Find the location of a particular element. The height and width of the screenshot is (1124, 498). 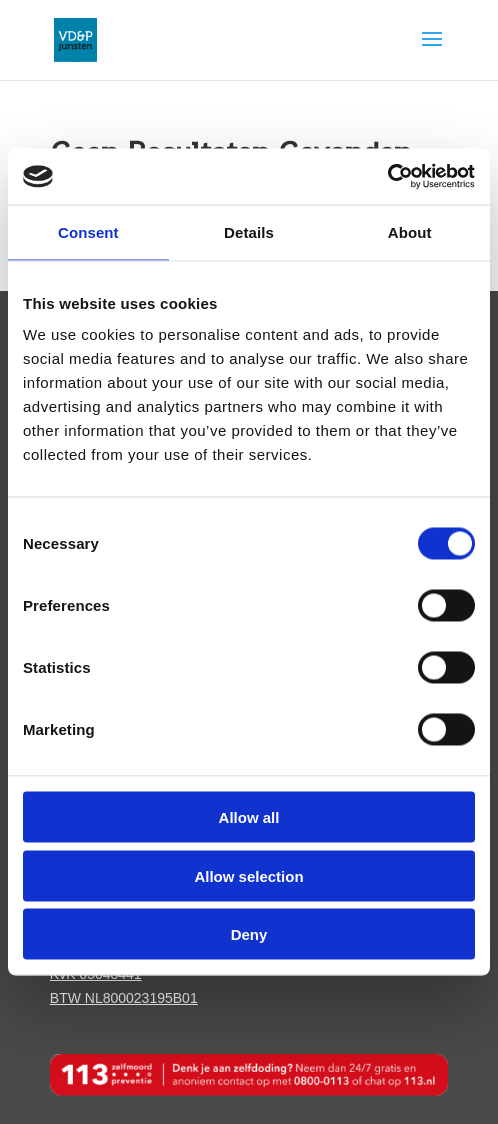

Deny is located at coordinates (249, 934).